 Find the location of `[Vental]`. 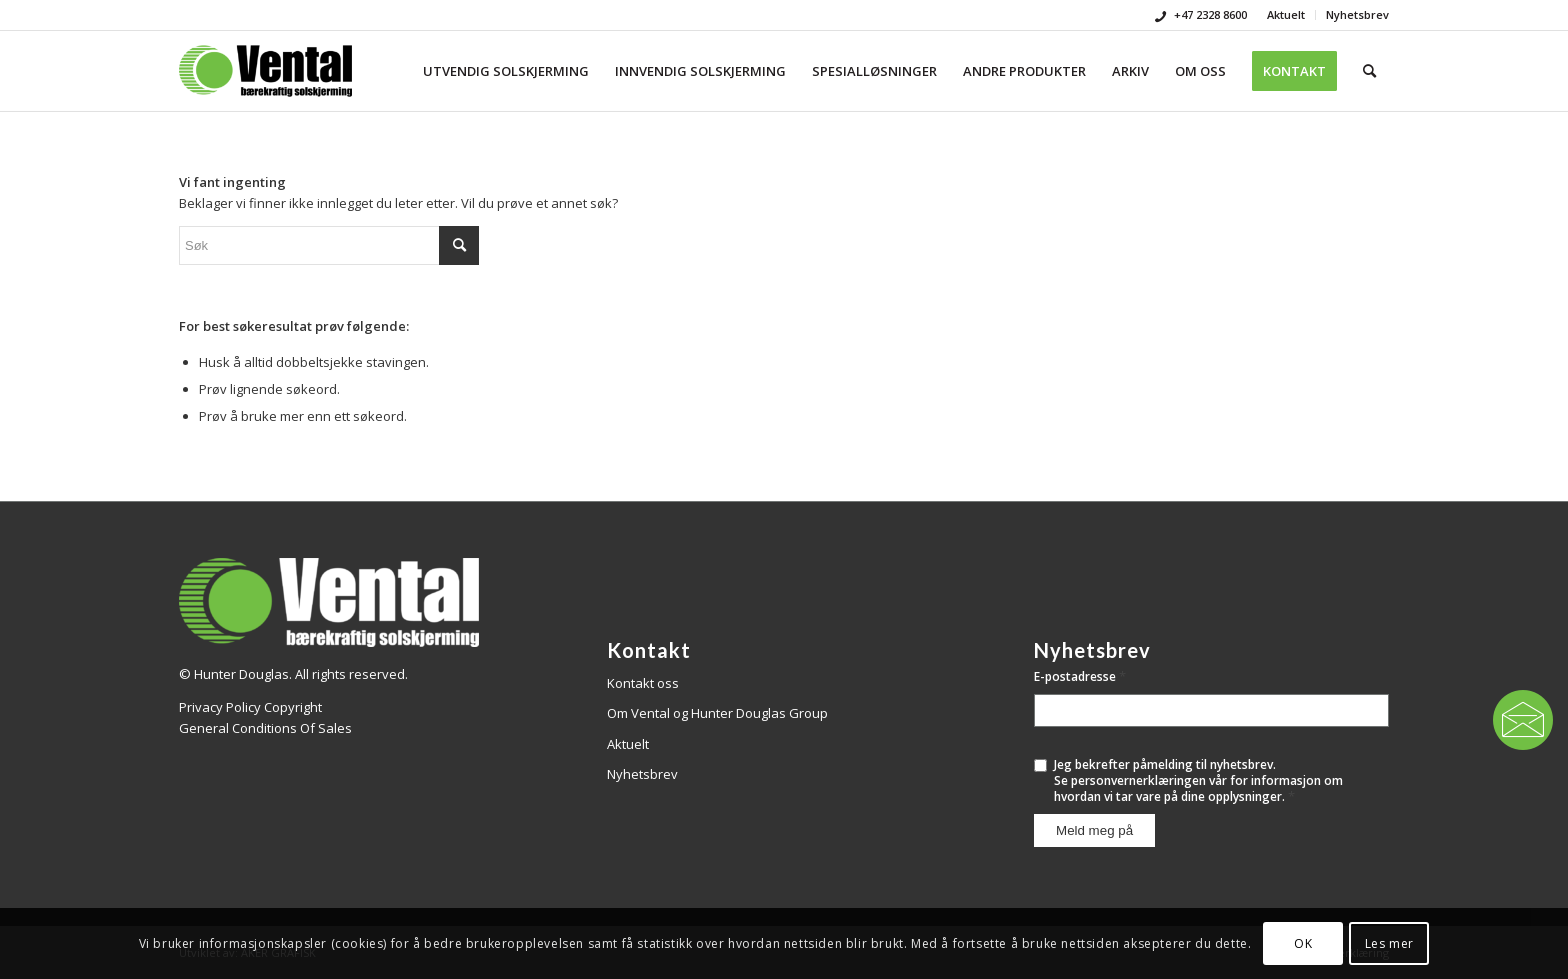

[Vental] is located at coordinates (265, 71).